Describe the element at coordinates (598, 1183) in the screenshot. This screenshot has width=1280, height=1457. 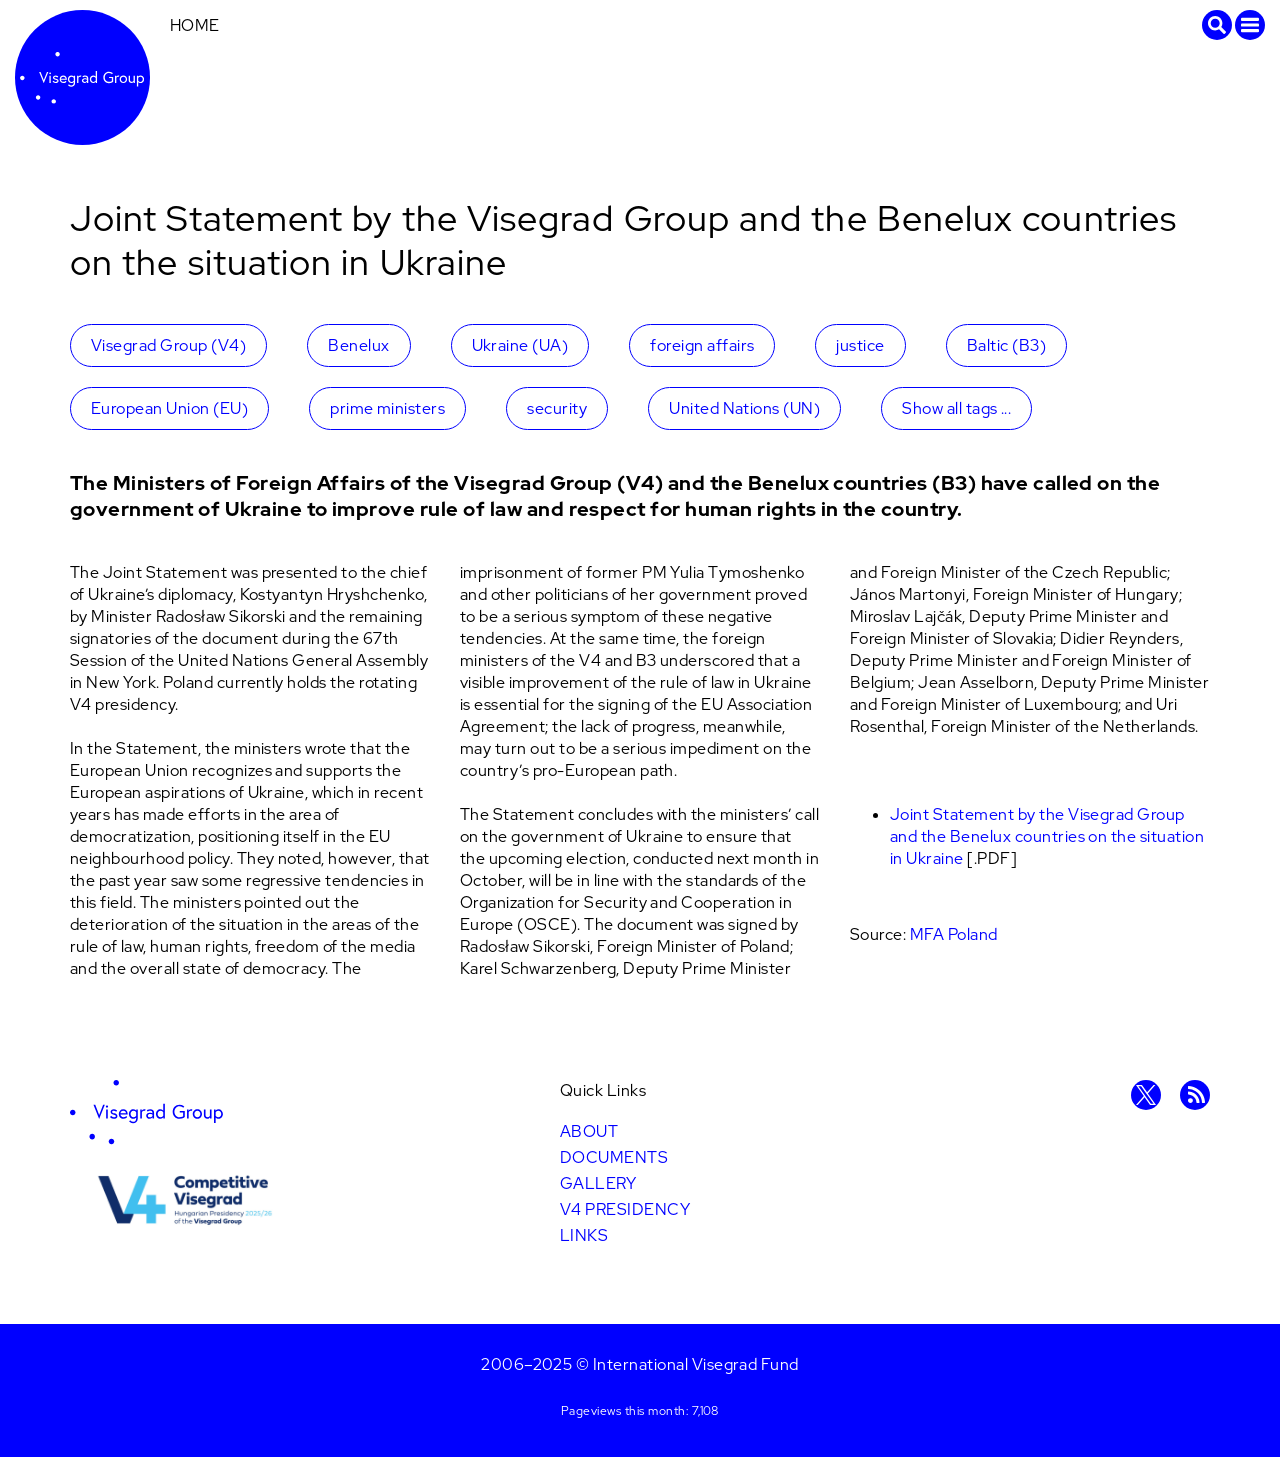
I see `Gallery` at that location.